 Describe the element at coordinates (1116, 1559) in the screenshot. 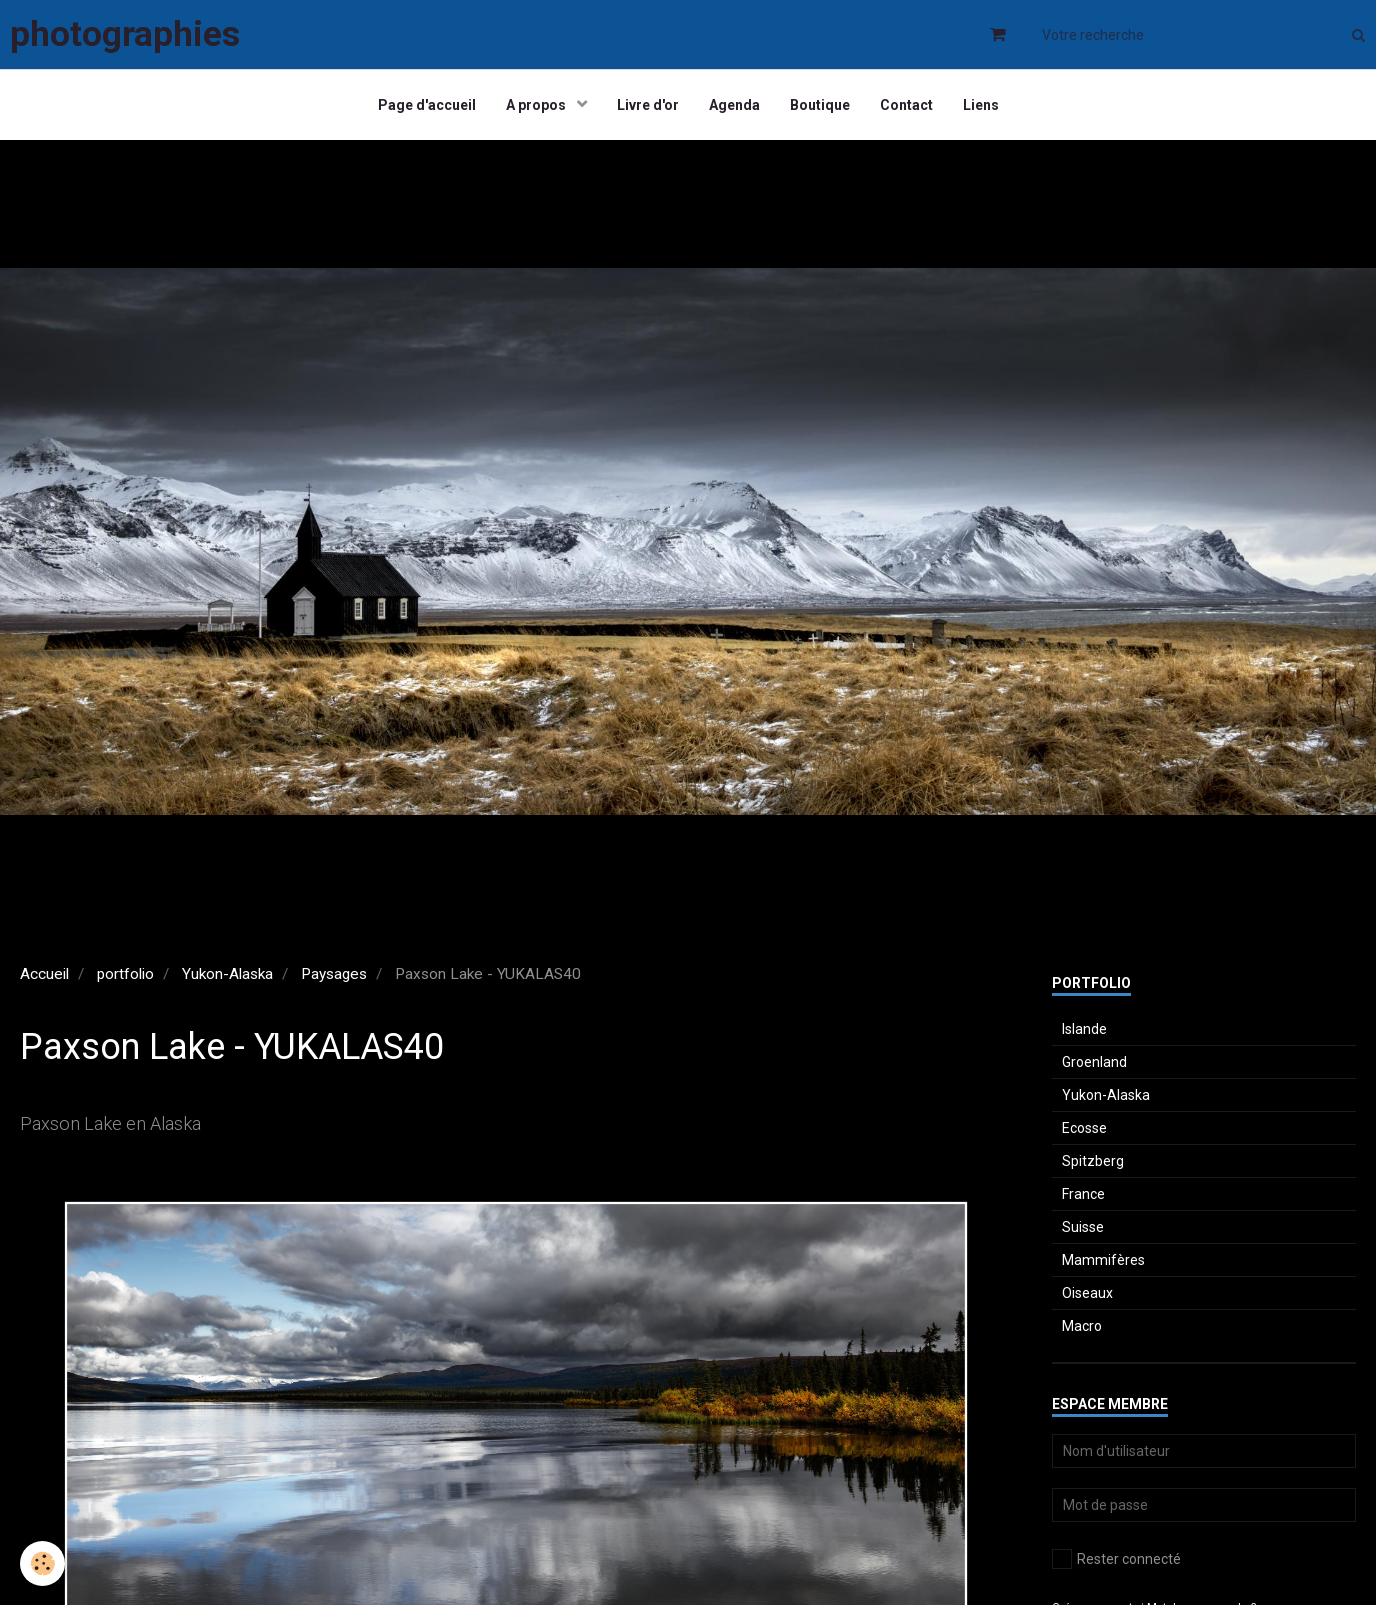

I see `Rester connecté` at that location.